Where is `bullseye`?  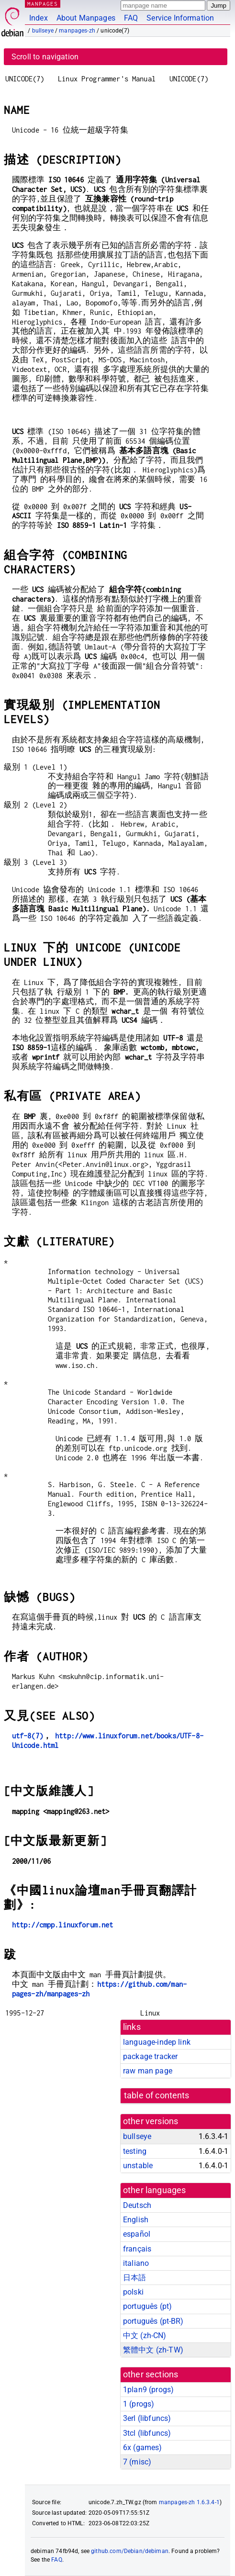 bullseye is located at coordinates (43, 30).